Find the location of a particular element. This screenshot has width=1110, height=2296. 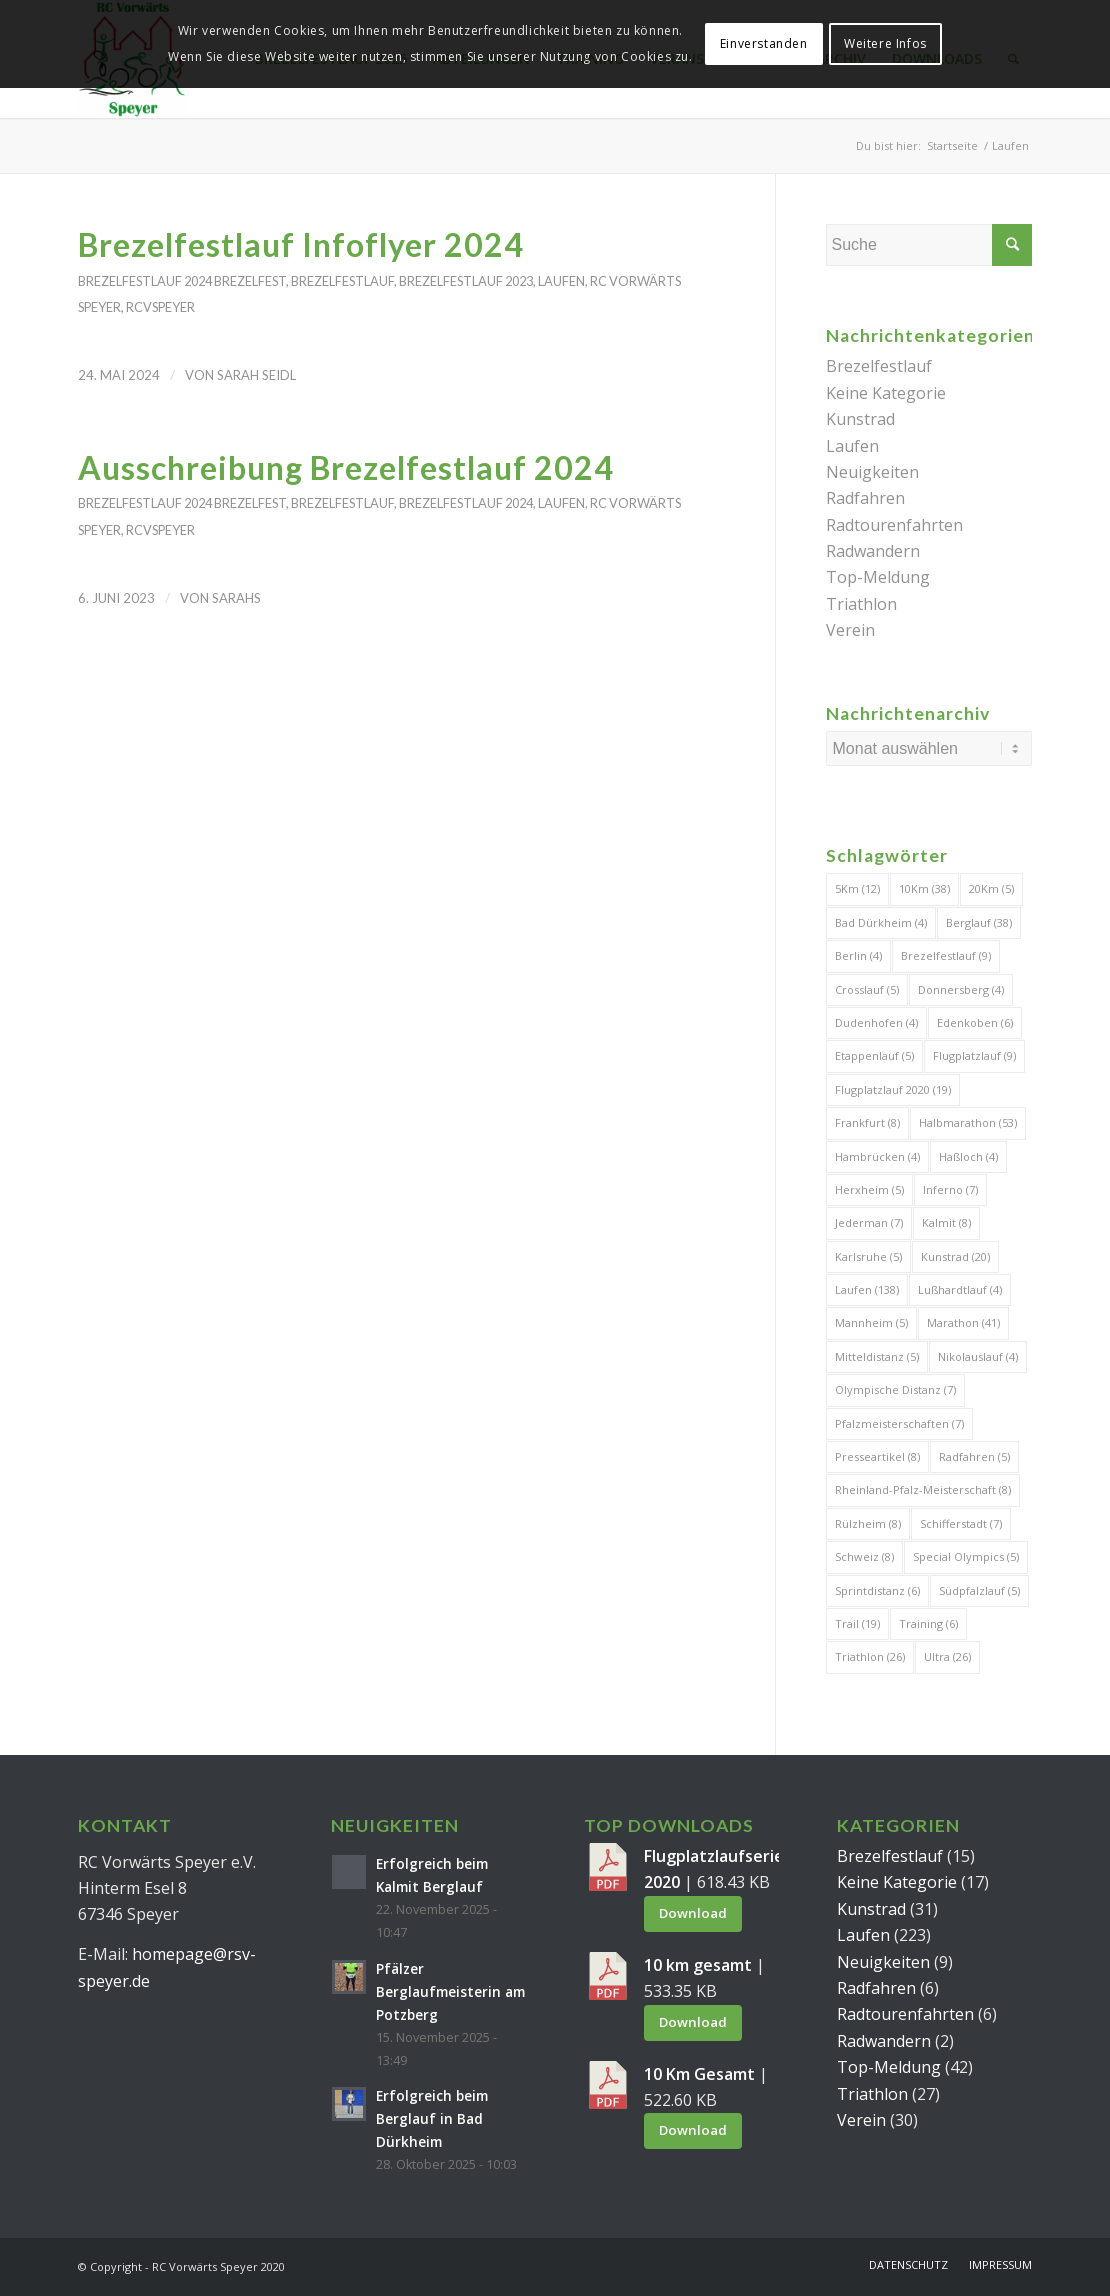

Rülzheim [Rülzheim (8 Einträge)] is located at coordinates (868, 1523).